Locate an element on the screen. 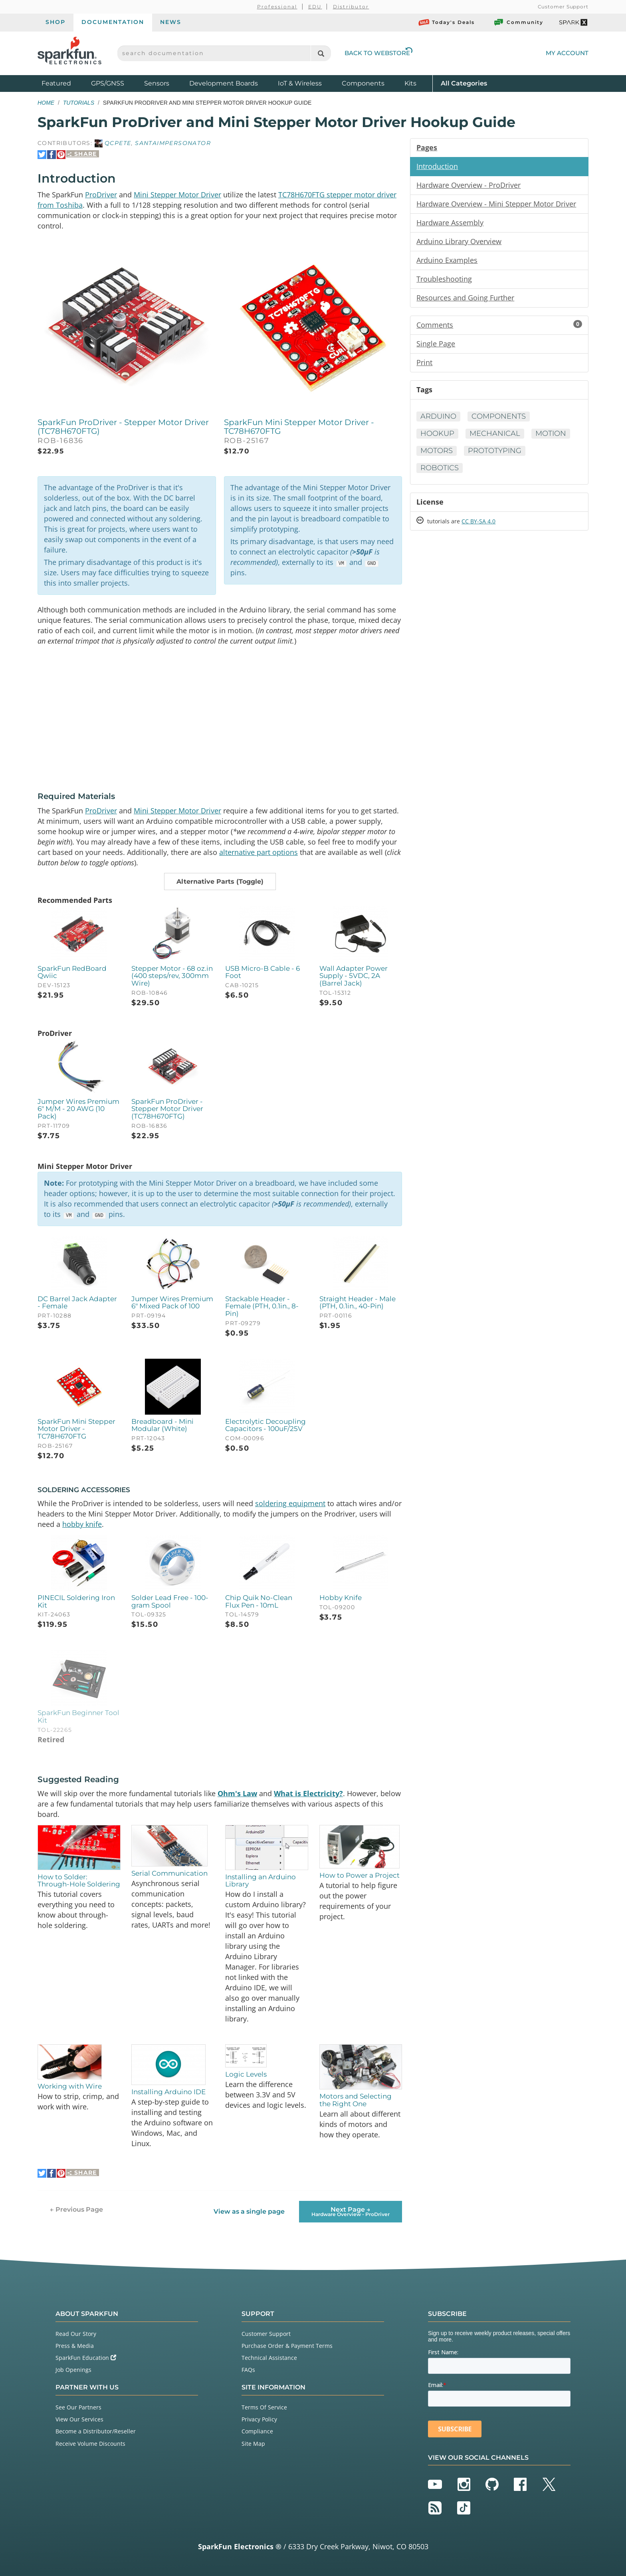 The height and width of the screenshot is (2576, 626). Single Page is located at coordinates (435, 343).